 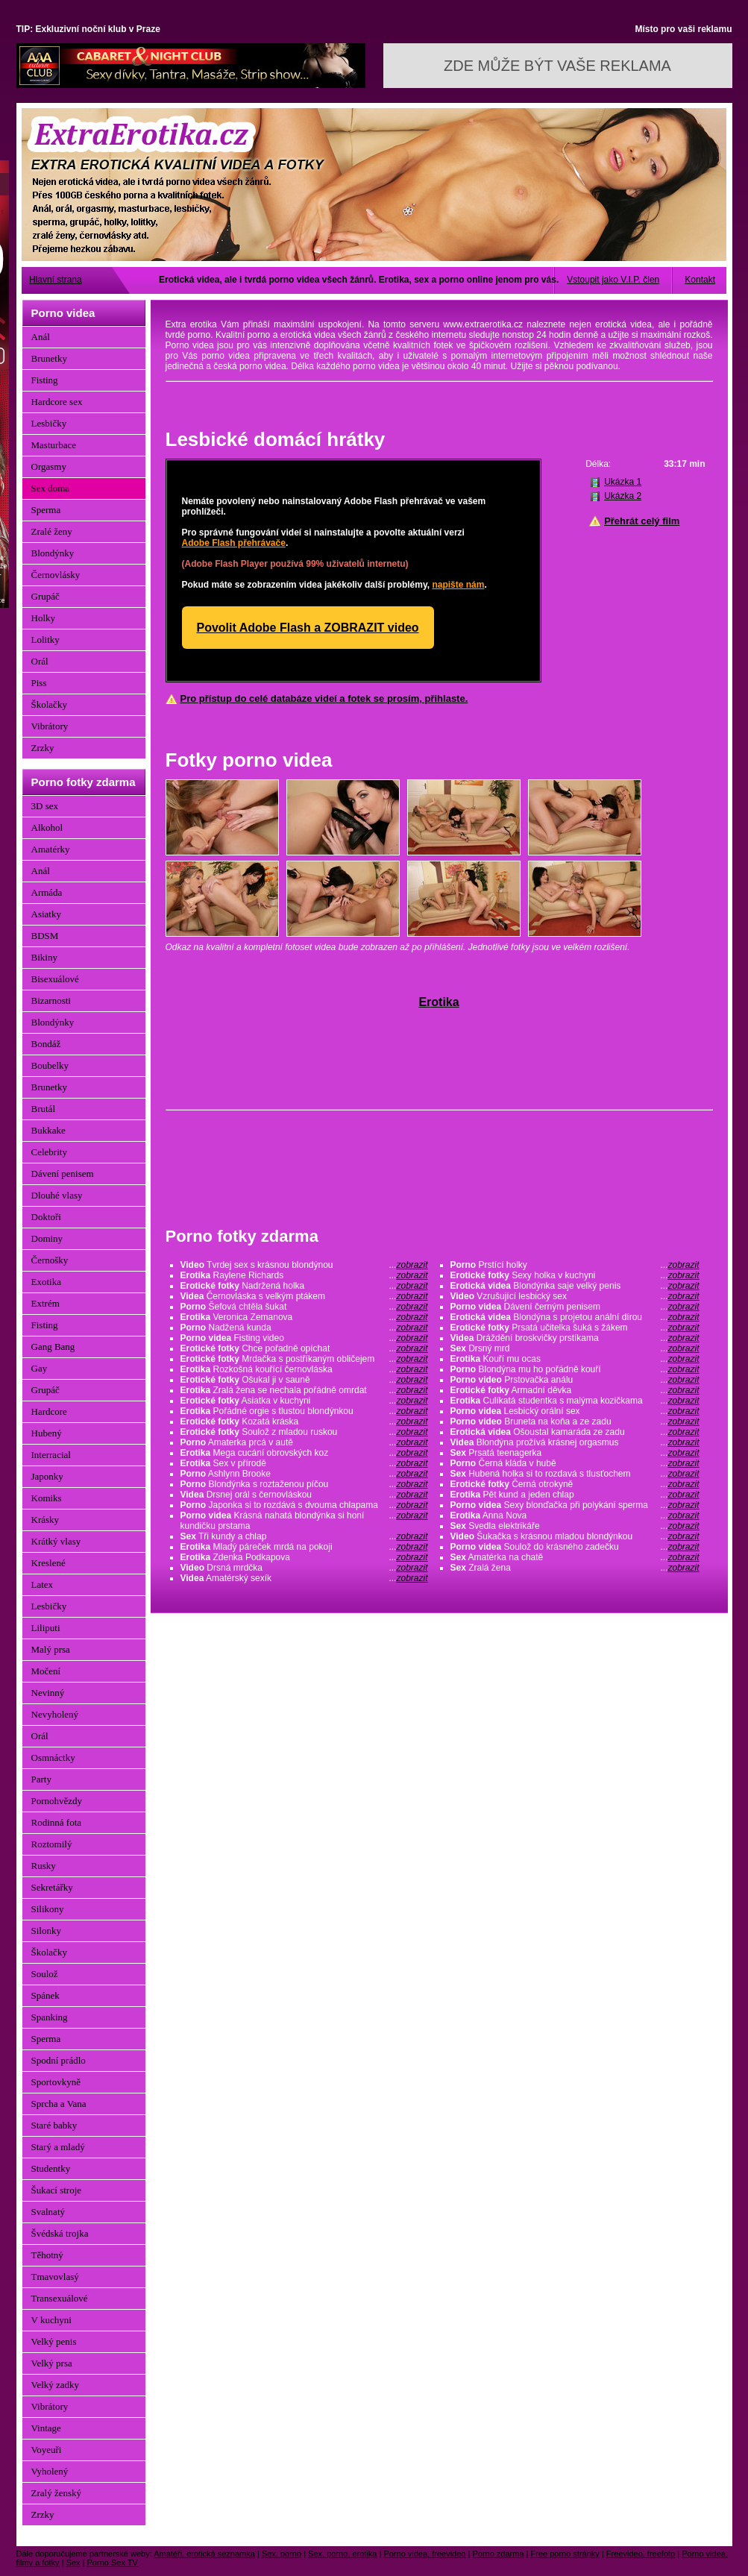 What do you see at coordinates (304, 1390) in the screenshot?
I see `Zralá žena se nechala pořádně omrdat` at bounding box center [304, 1390].